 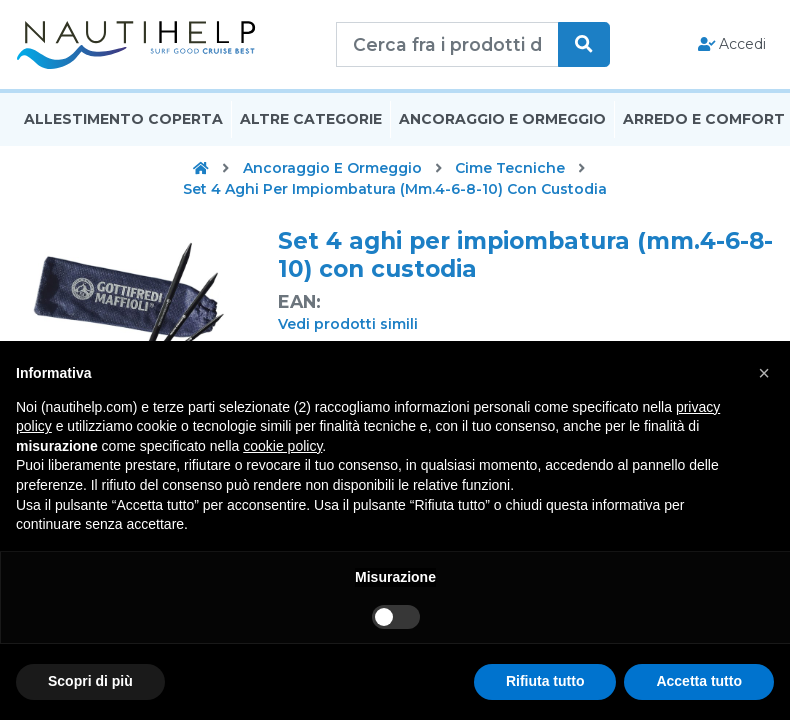 What do you see at coordinates (123, 123) in the screenshot?
I see `Allestimento Coperta` at bounding box center [123, 123].